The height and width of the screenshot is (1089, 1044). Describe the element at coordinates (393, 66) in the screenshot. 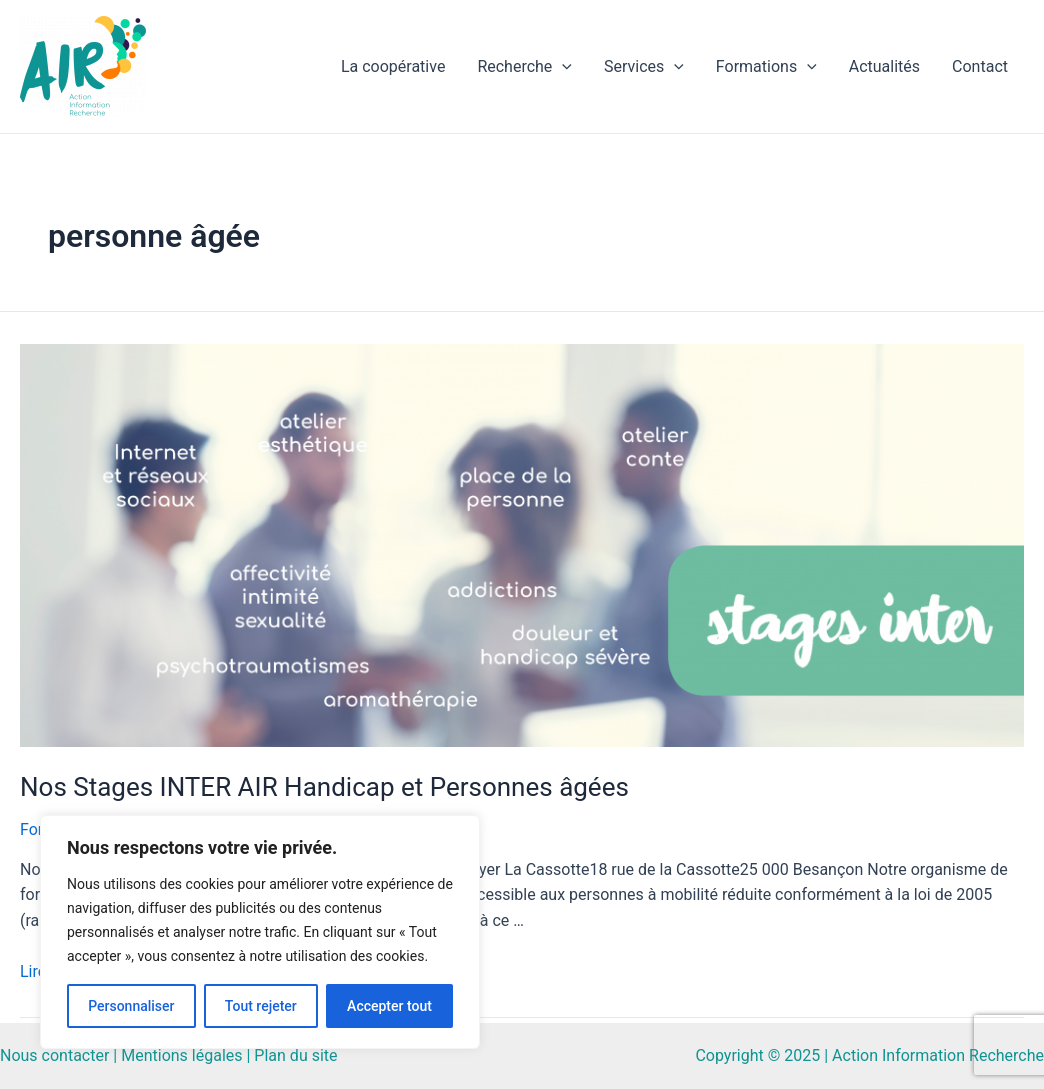

I see `La coopérative` at that location.